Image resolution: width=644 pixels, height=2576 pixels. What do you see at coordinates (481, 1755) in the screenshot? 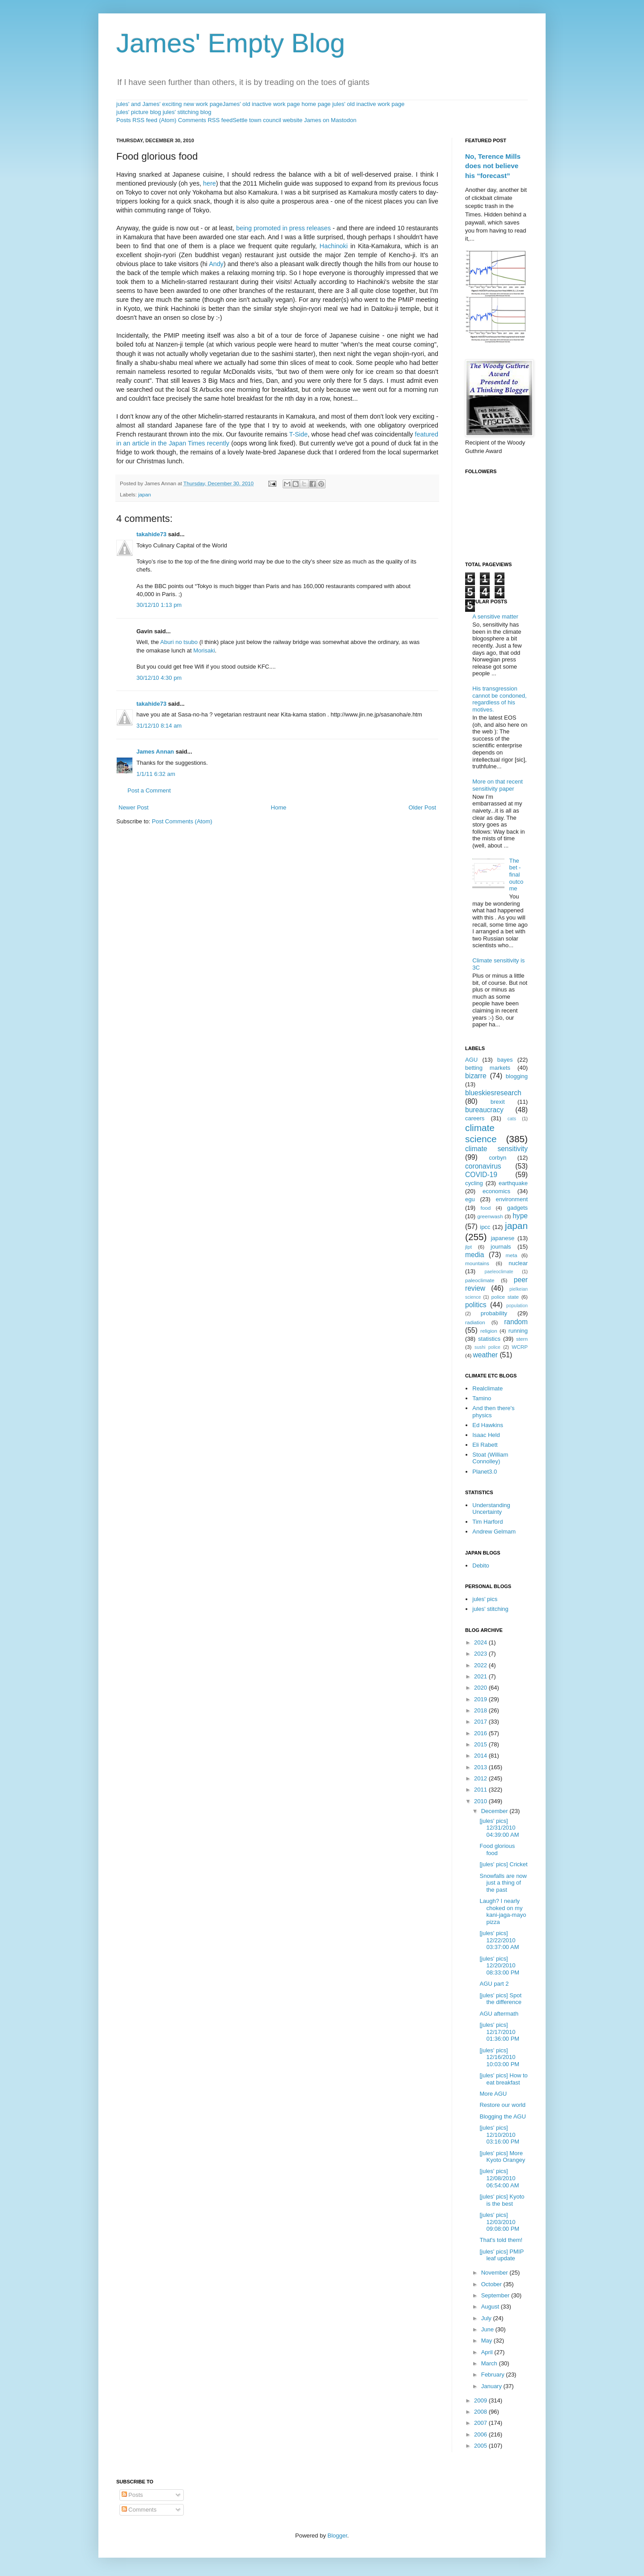
I see `2014` at bounding box center [481, 1755].